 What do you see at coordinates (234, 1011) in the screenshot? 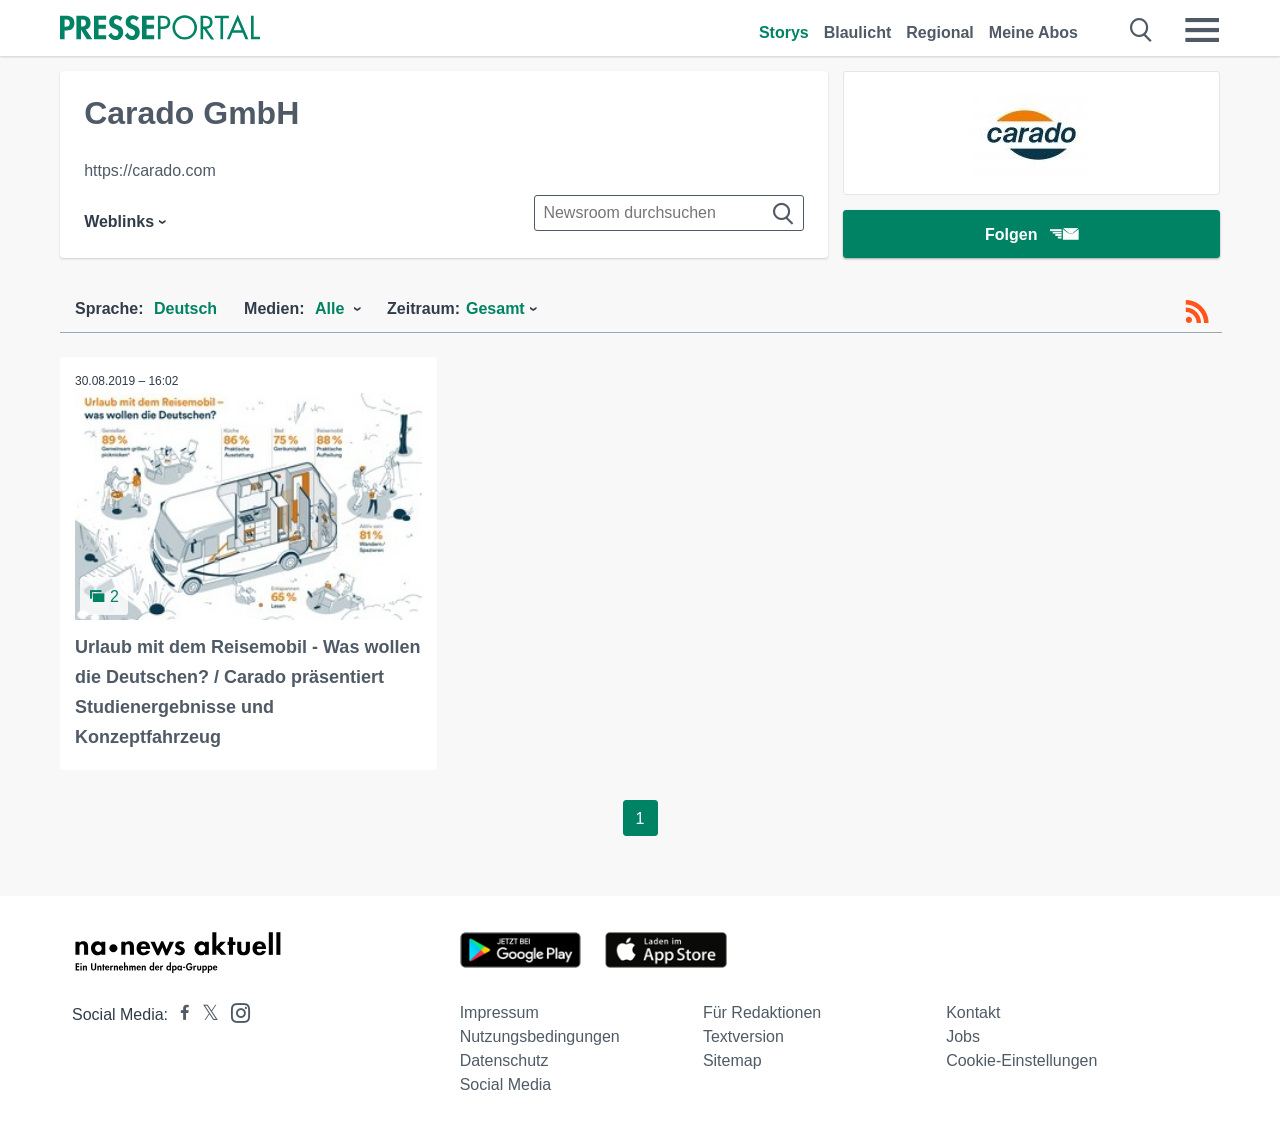
I see `[Presseportal bei Instagram]` at bounding box center [234, 1011].